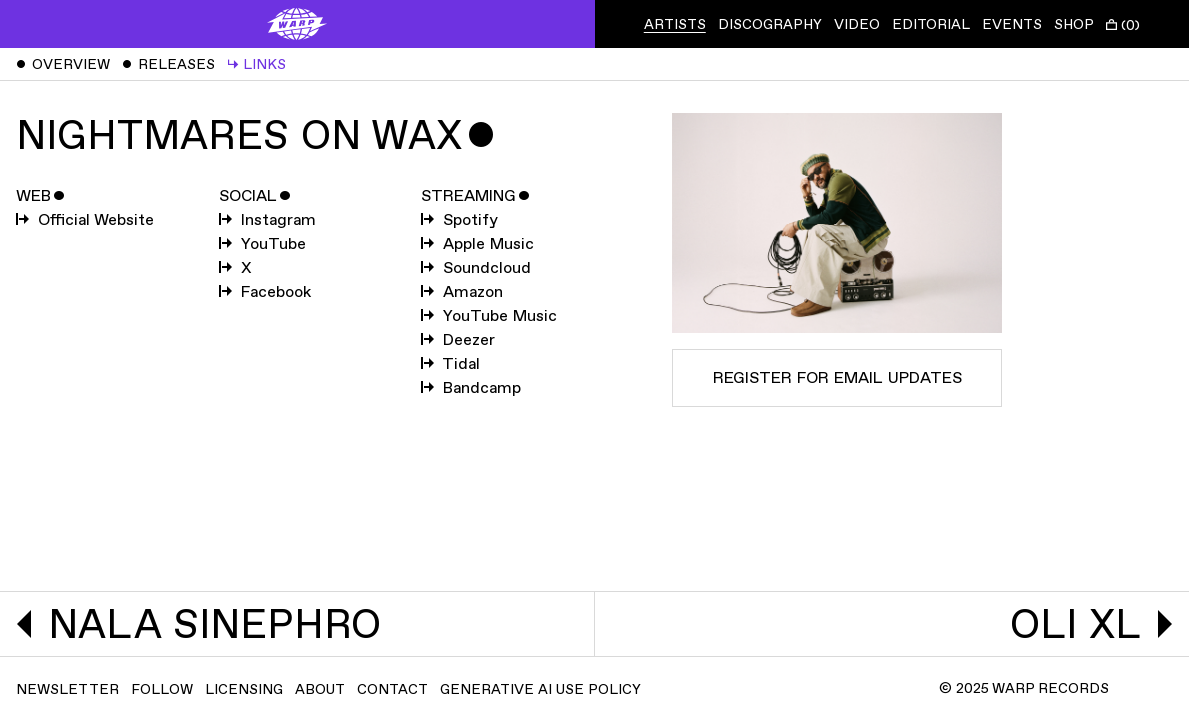 The width and height of the screenshot is (1189, 720). Describe the element at coordinates (320, 689) in the screenshot. I see `About` at that location.